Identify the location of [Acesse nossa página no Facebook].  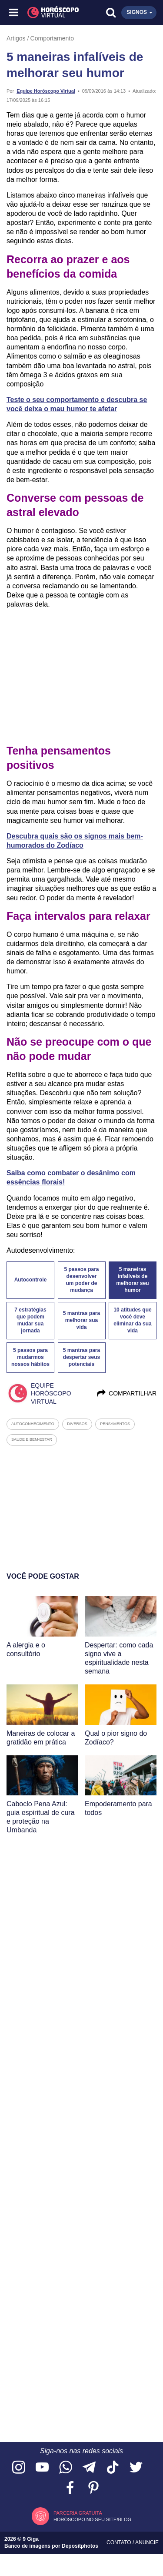
(70, 2488).